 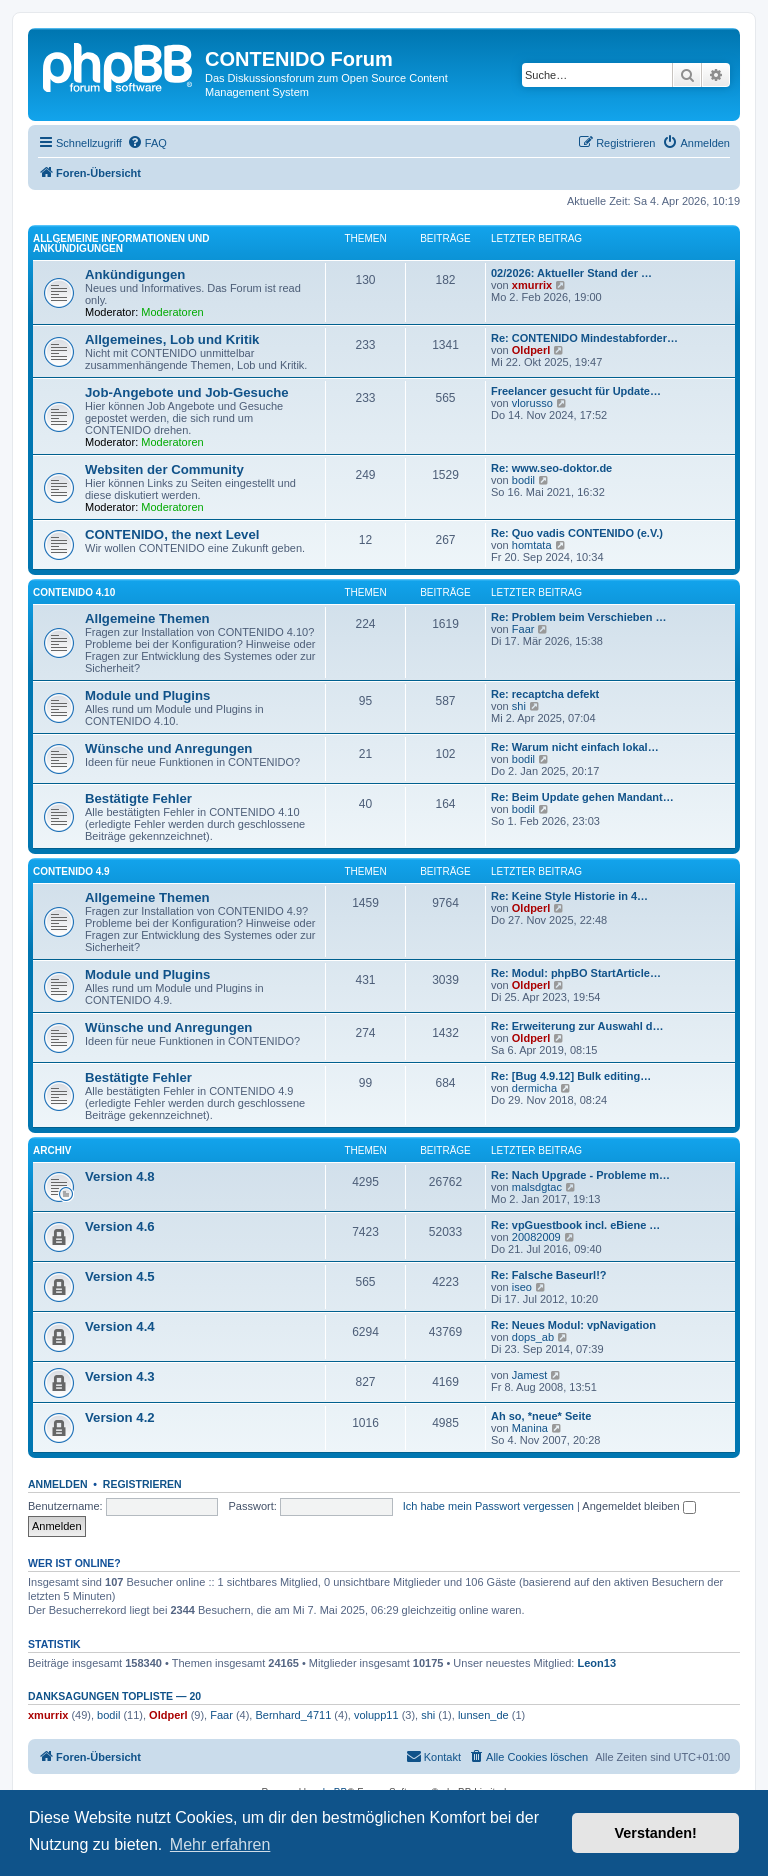 I want to click on Registrieren, so click(x=142, y=1484).